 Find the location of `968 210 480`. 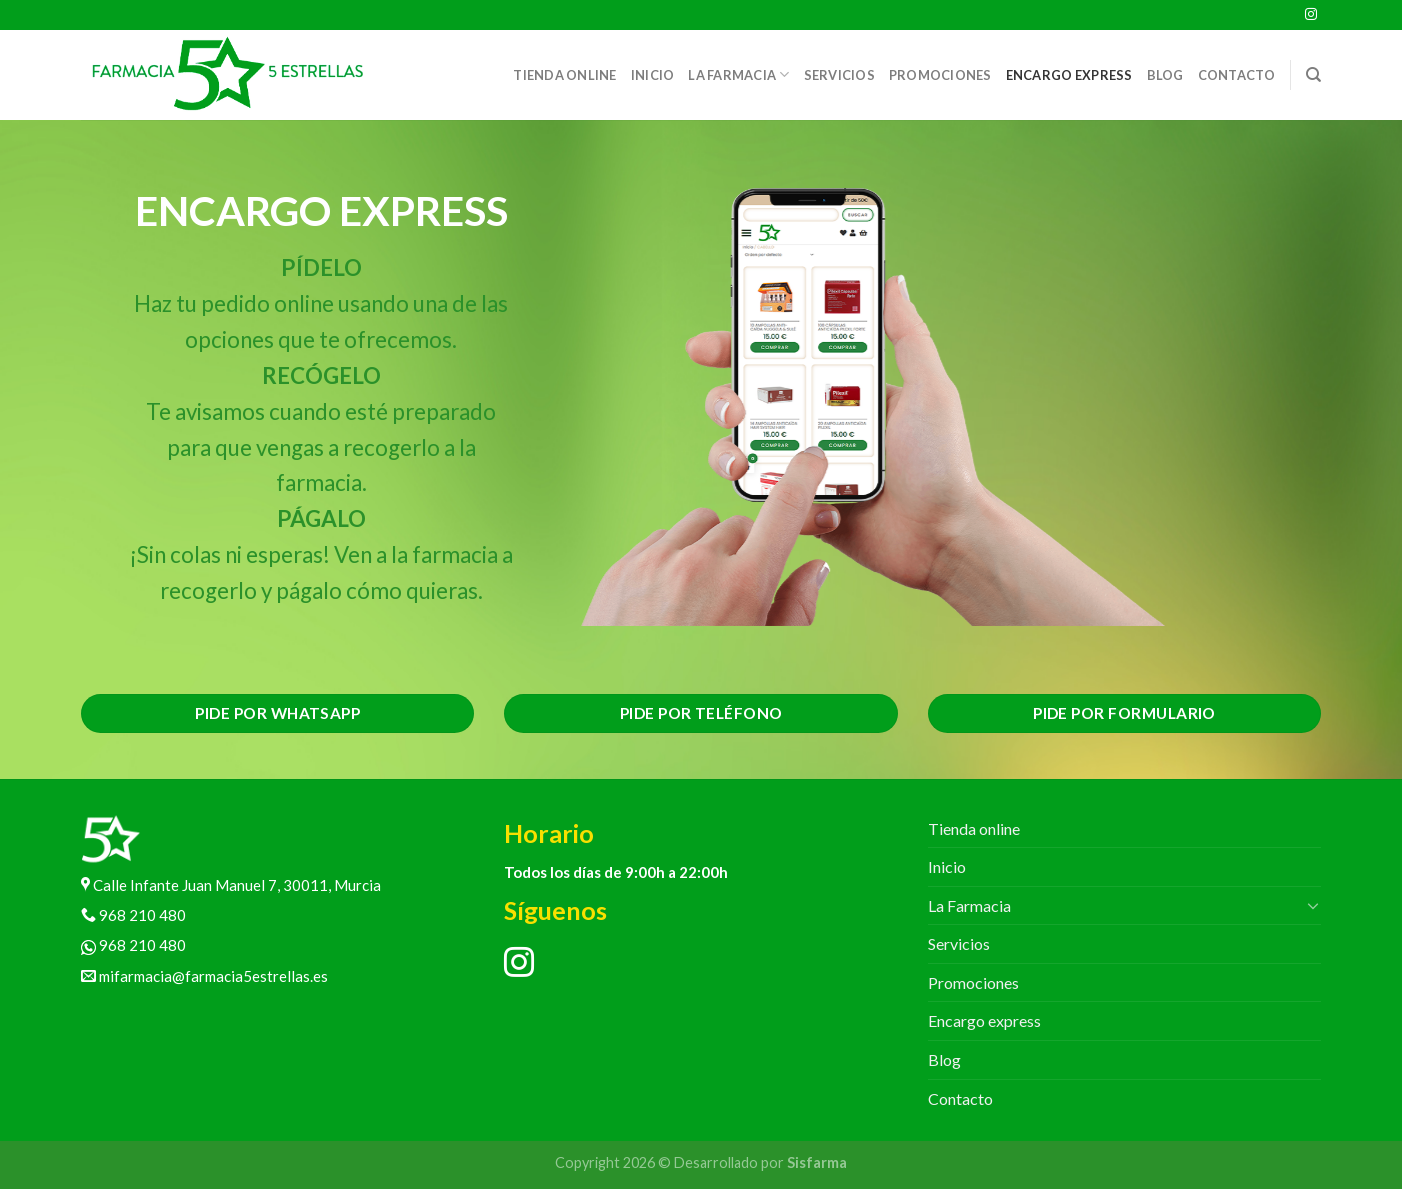

968 210 480 is located at coordinates (133, 915).